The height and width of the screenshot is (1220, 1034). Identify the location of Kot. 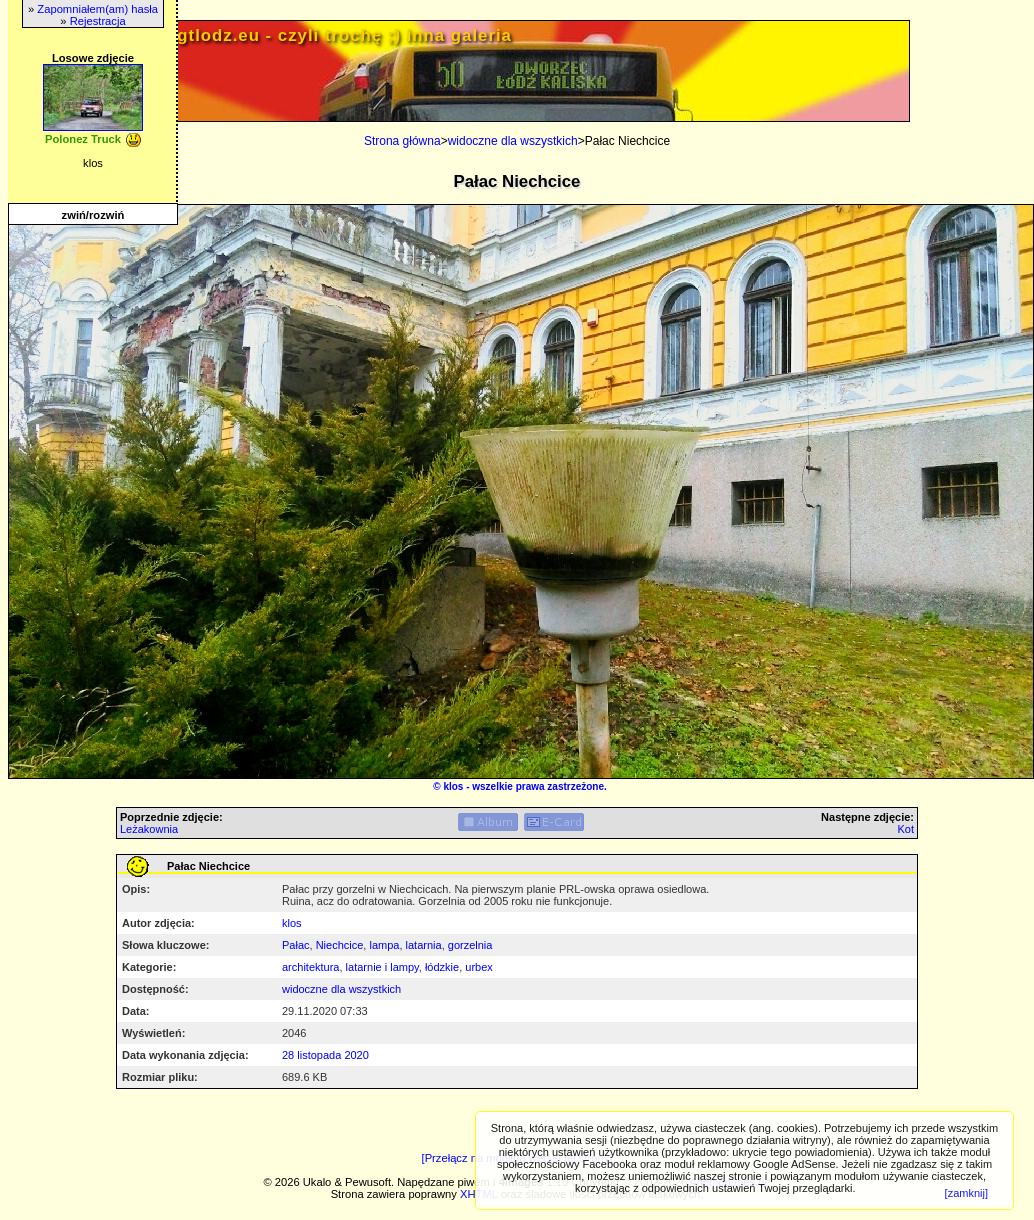
(905, 829).